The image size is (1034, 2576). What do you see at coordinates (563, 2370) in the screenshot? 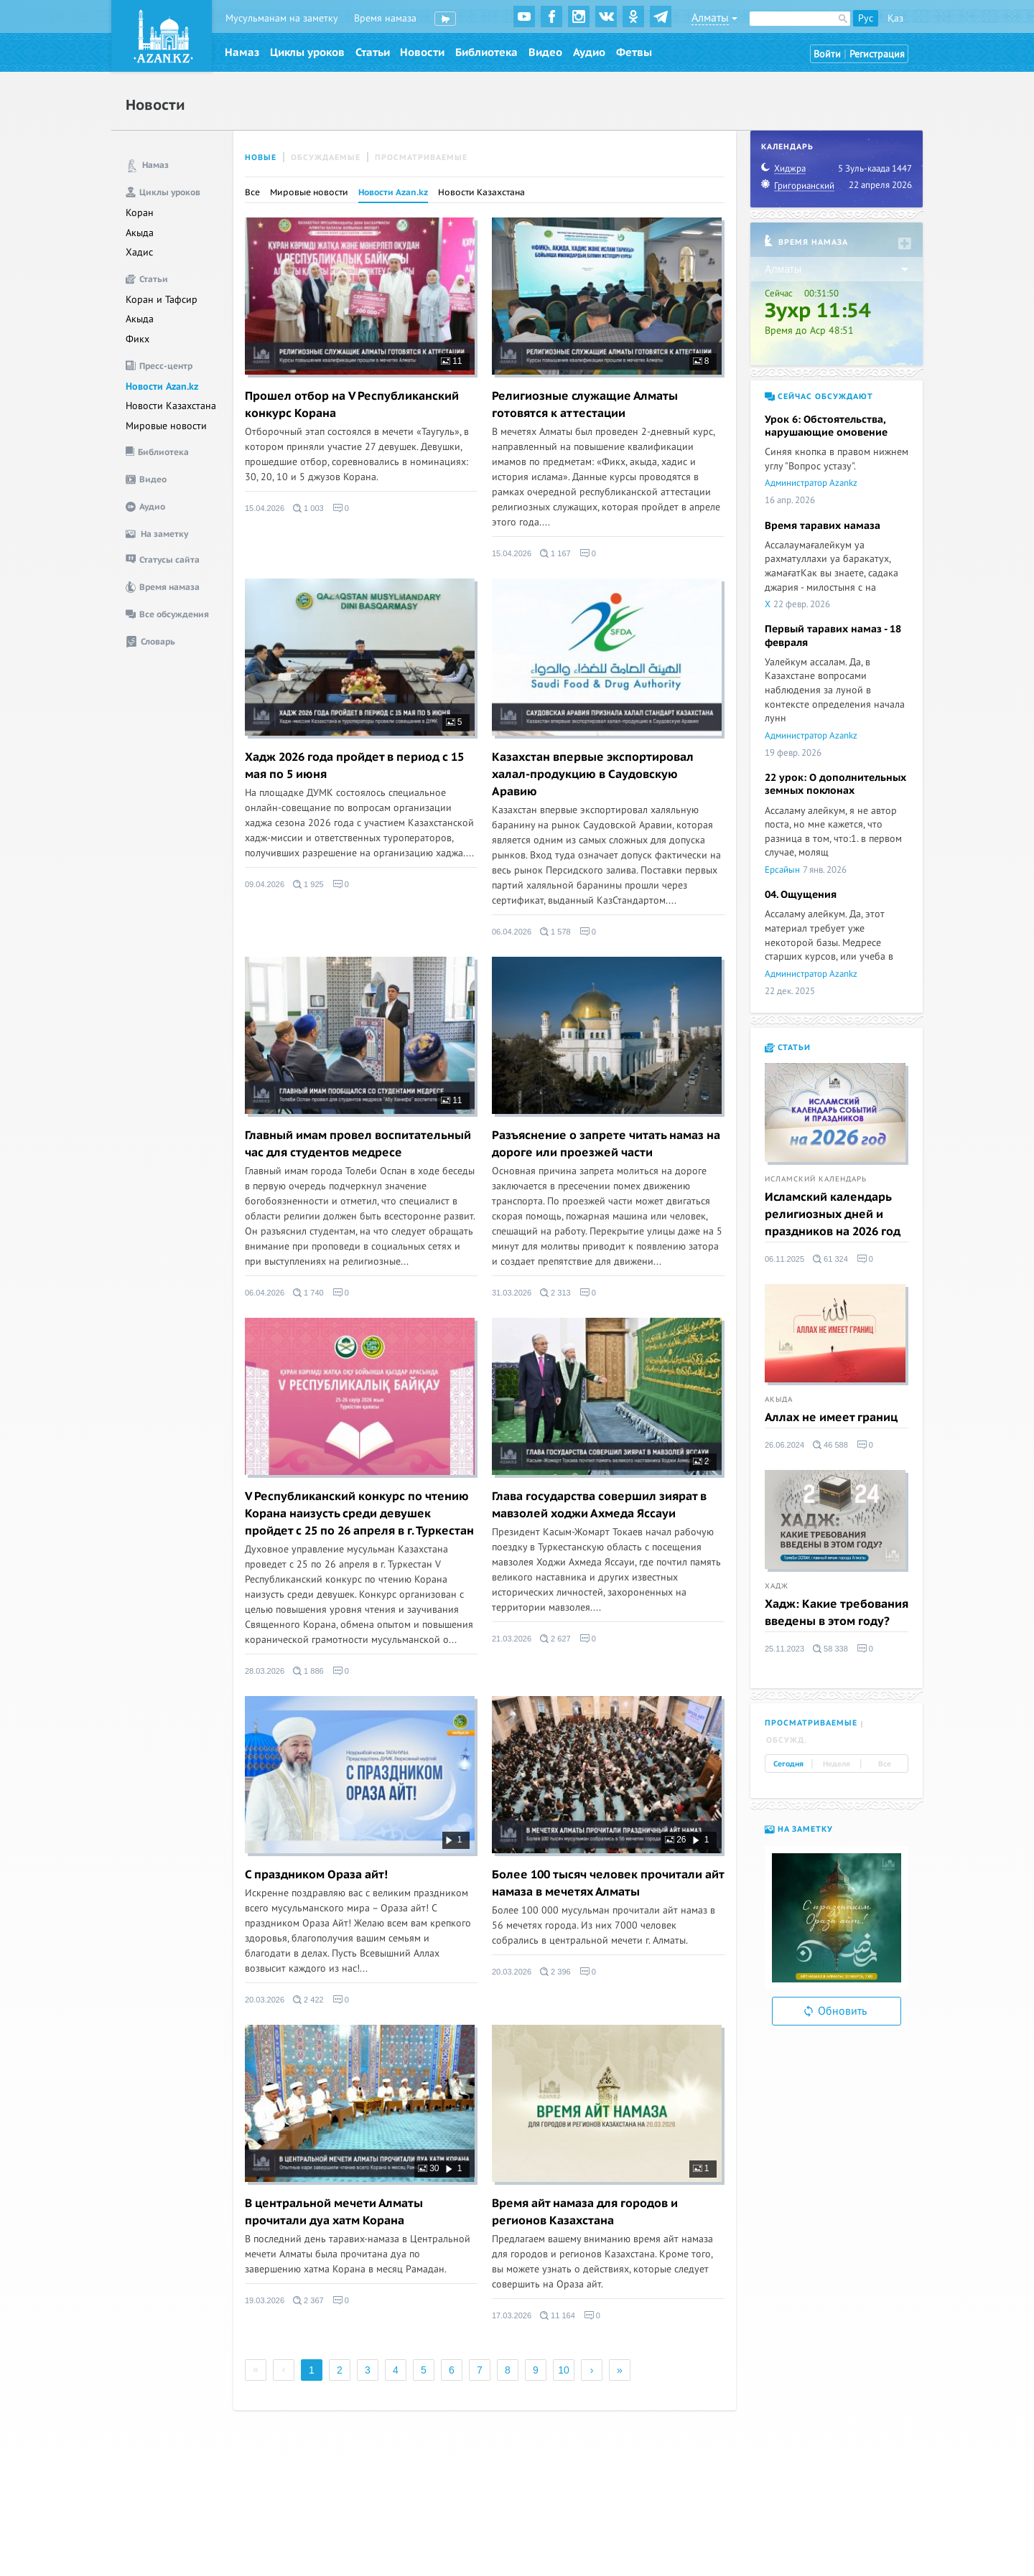
I see `10` at bounding box center [563, 2370].